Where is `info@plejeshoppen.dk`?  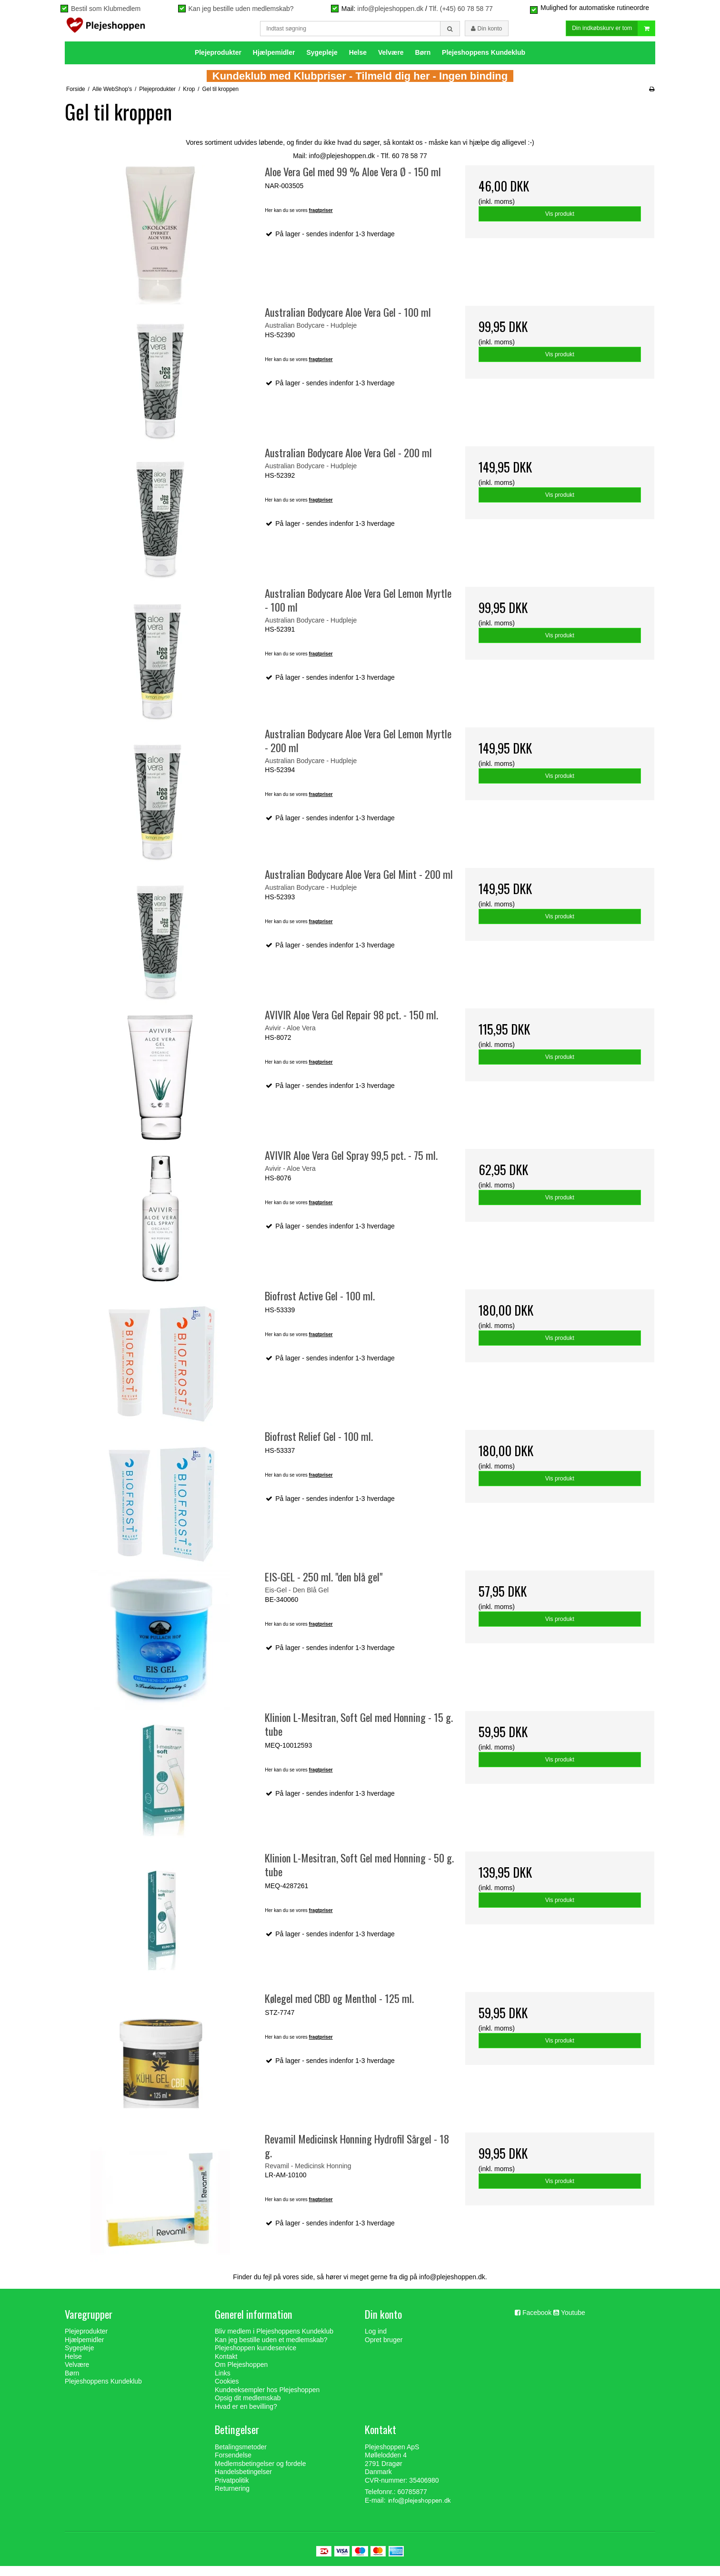 info@plejeshoppen.dk is located at coordinates (390, 8).